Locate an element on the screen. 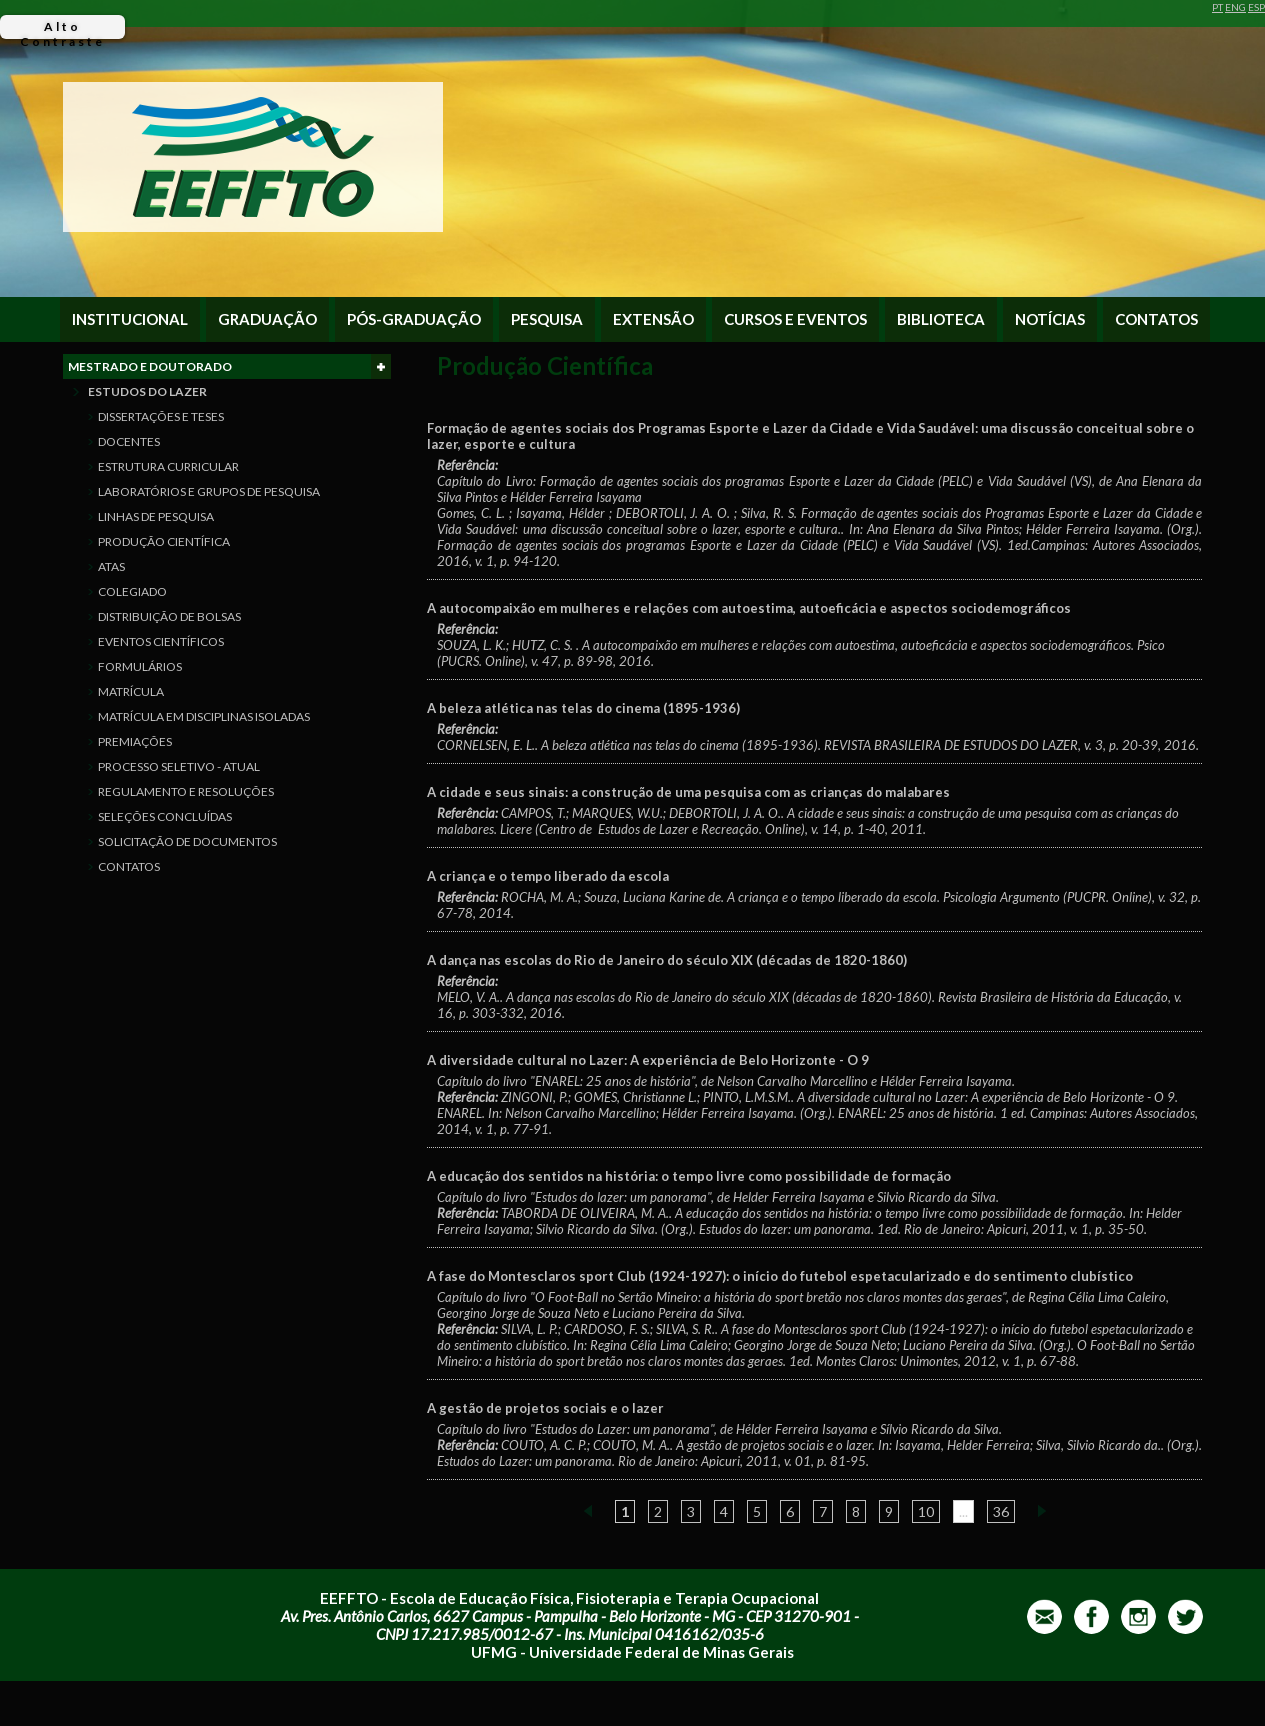 The height and width of the screenshot is (1726, 1265). DOCENTES is located at coordinates (129, 441).